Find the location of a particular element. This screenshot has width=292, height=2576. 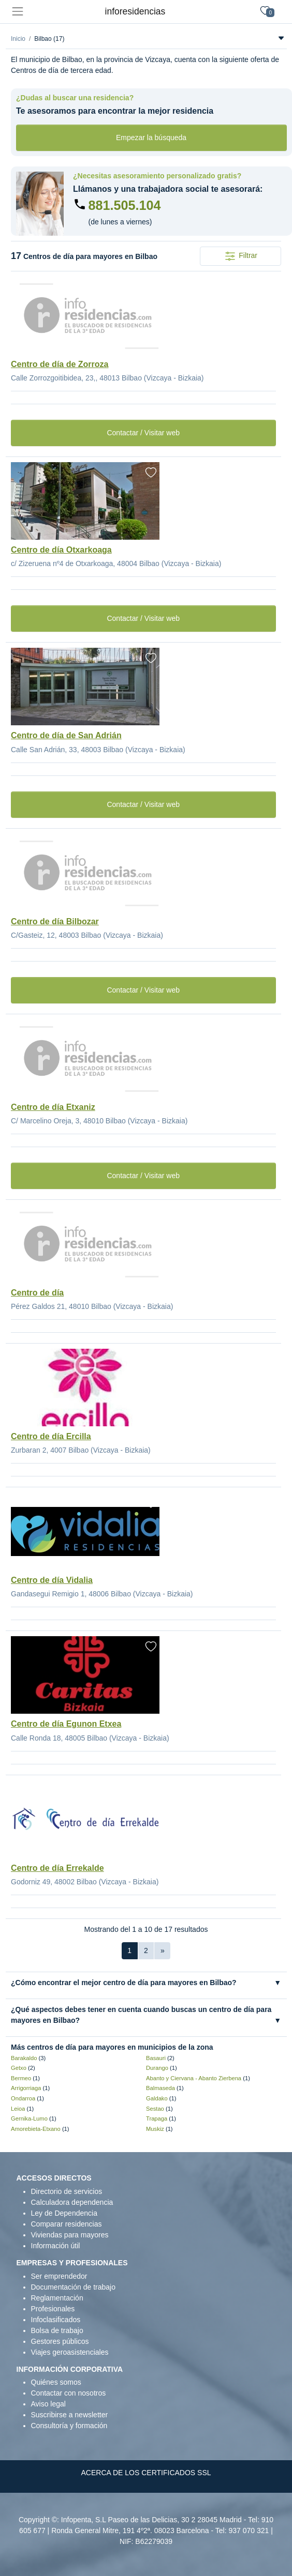

Centro de día Bilbozar is located at coordinates (55, 921).